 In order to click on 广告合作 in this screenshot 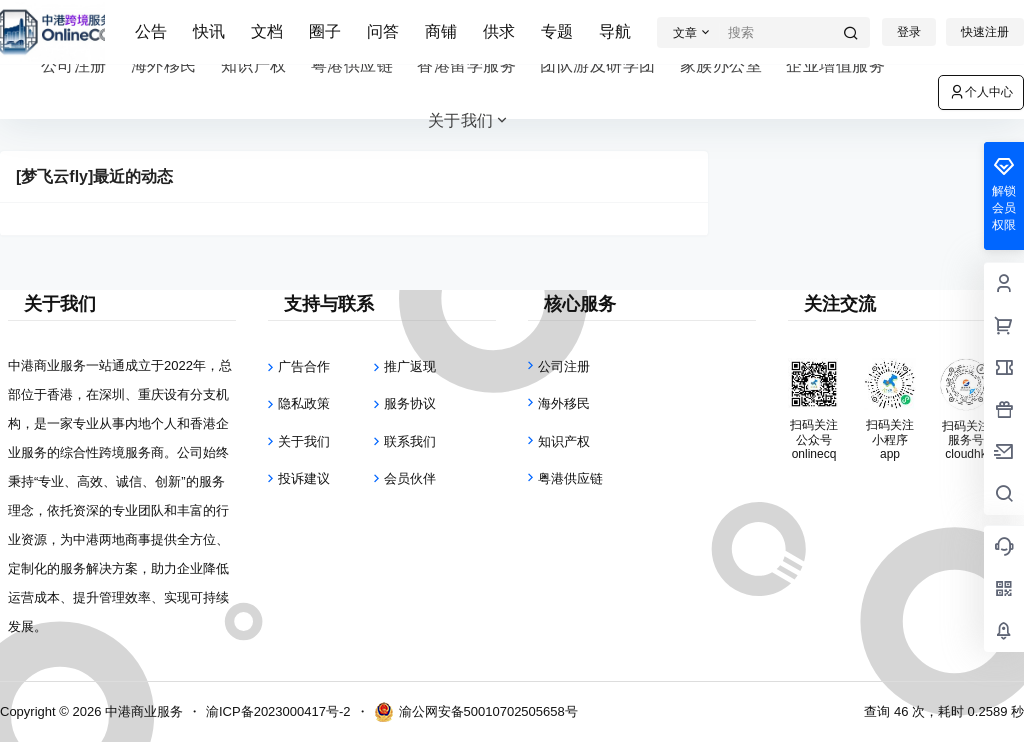, I will do `click(304, 366)`.